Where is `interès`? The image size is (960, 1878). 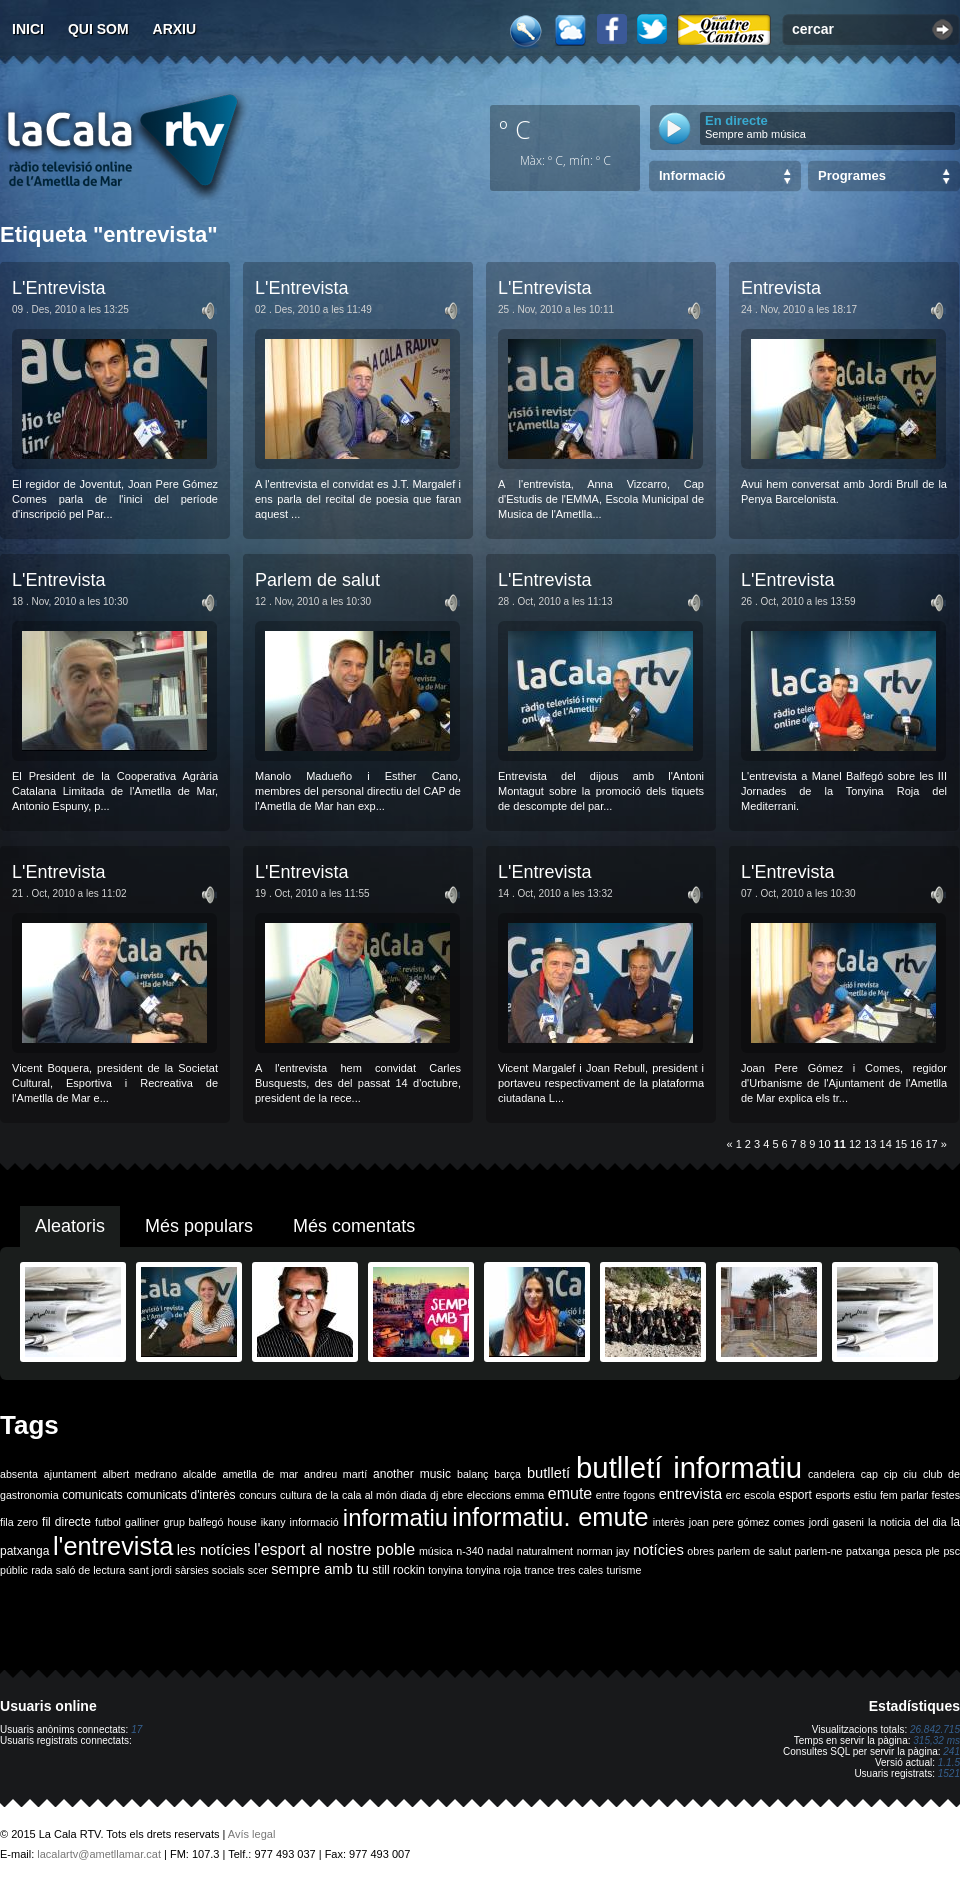
interès is located at coordinates (669, 1522).